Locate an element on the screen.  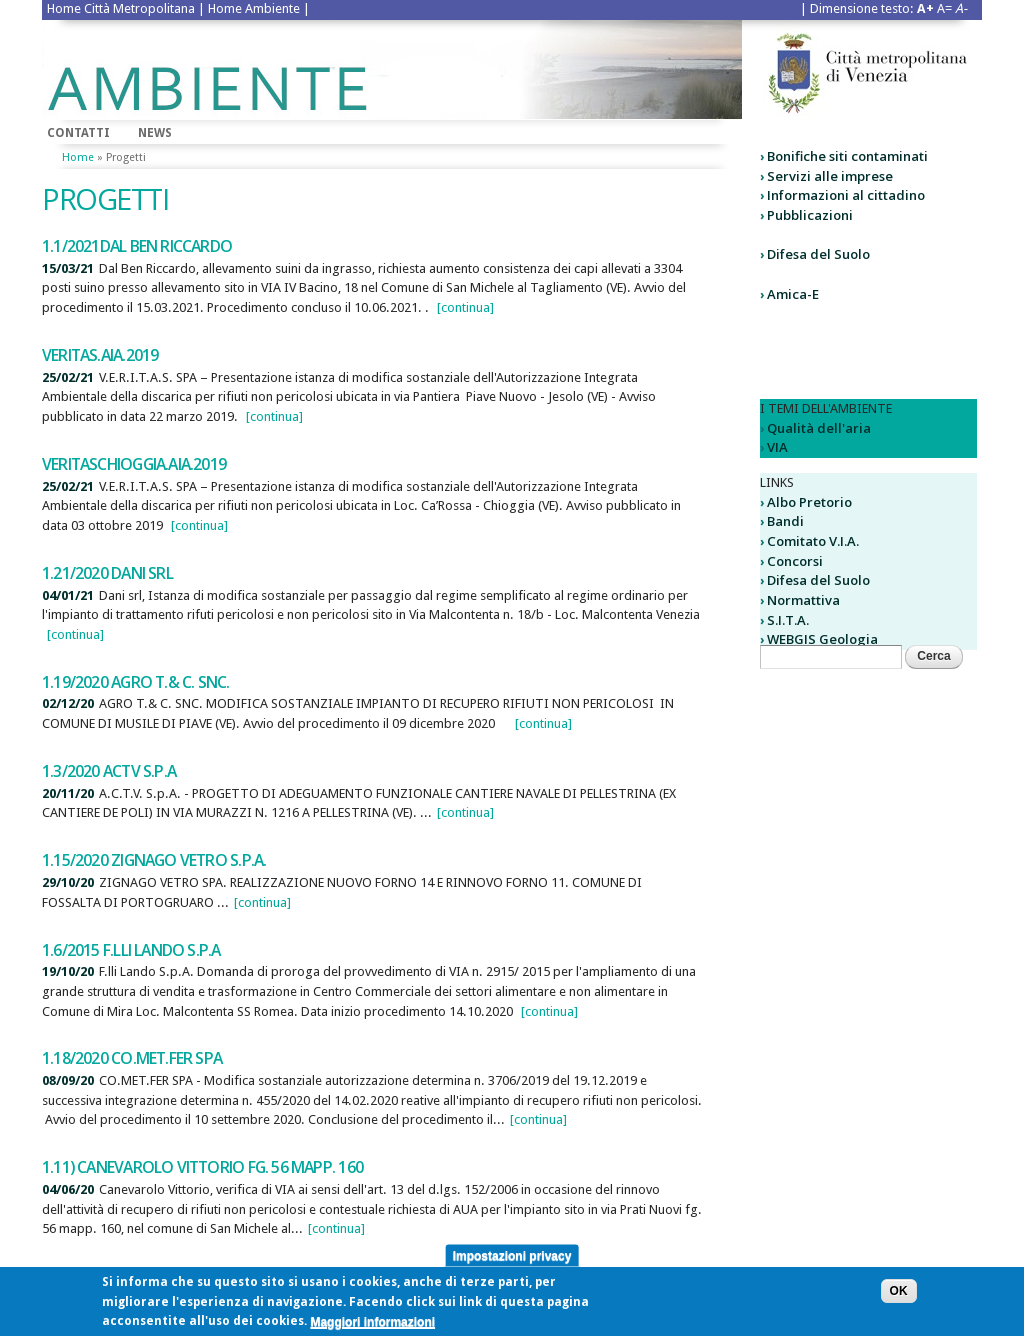
S.I.T.A. is located at coordinates (788, 620).